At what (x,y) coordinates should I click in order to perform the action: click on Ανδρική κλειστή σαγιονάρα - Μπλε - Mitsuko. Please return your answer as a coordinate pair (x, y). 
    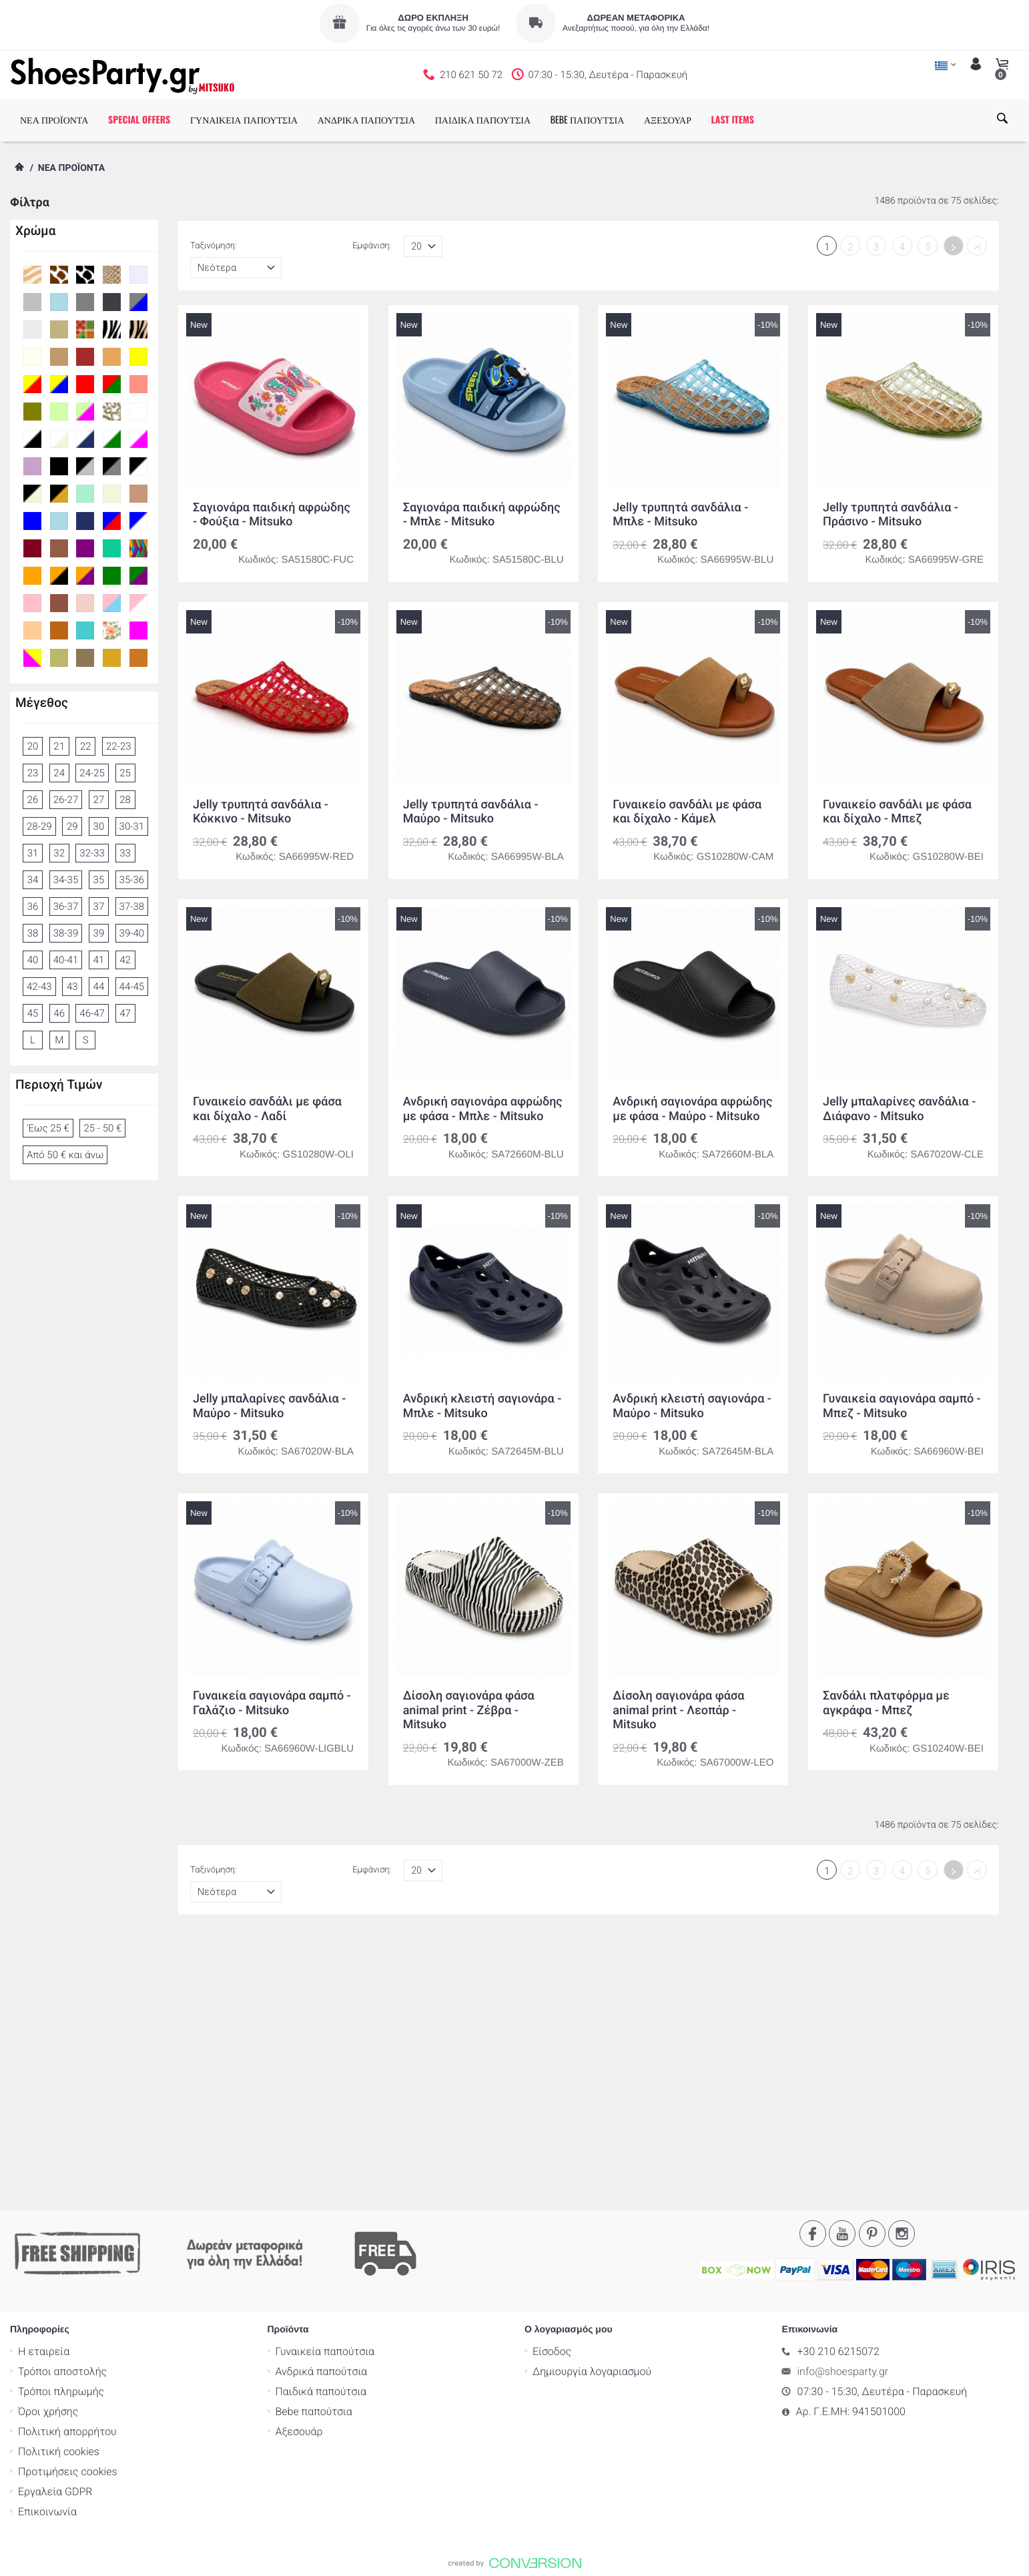
    Looking at the image, I should click on (482, 1406).